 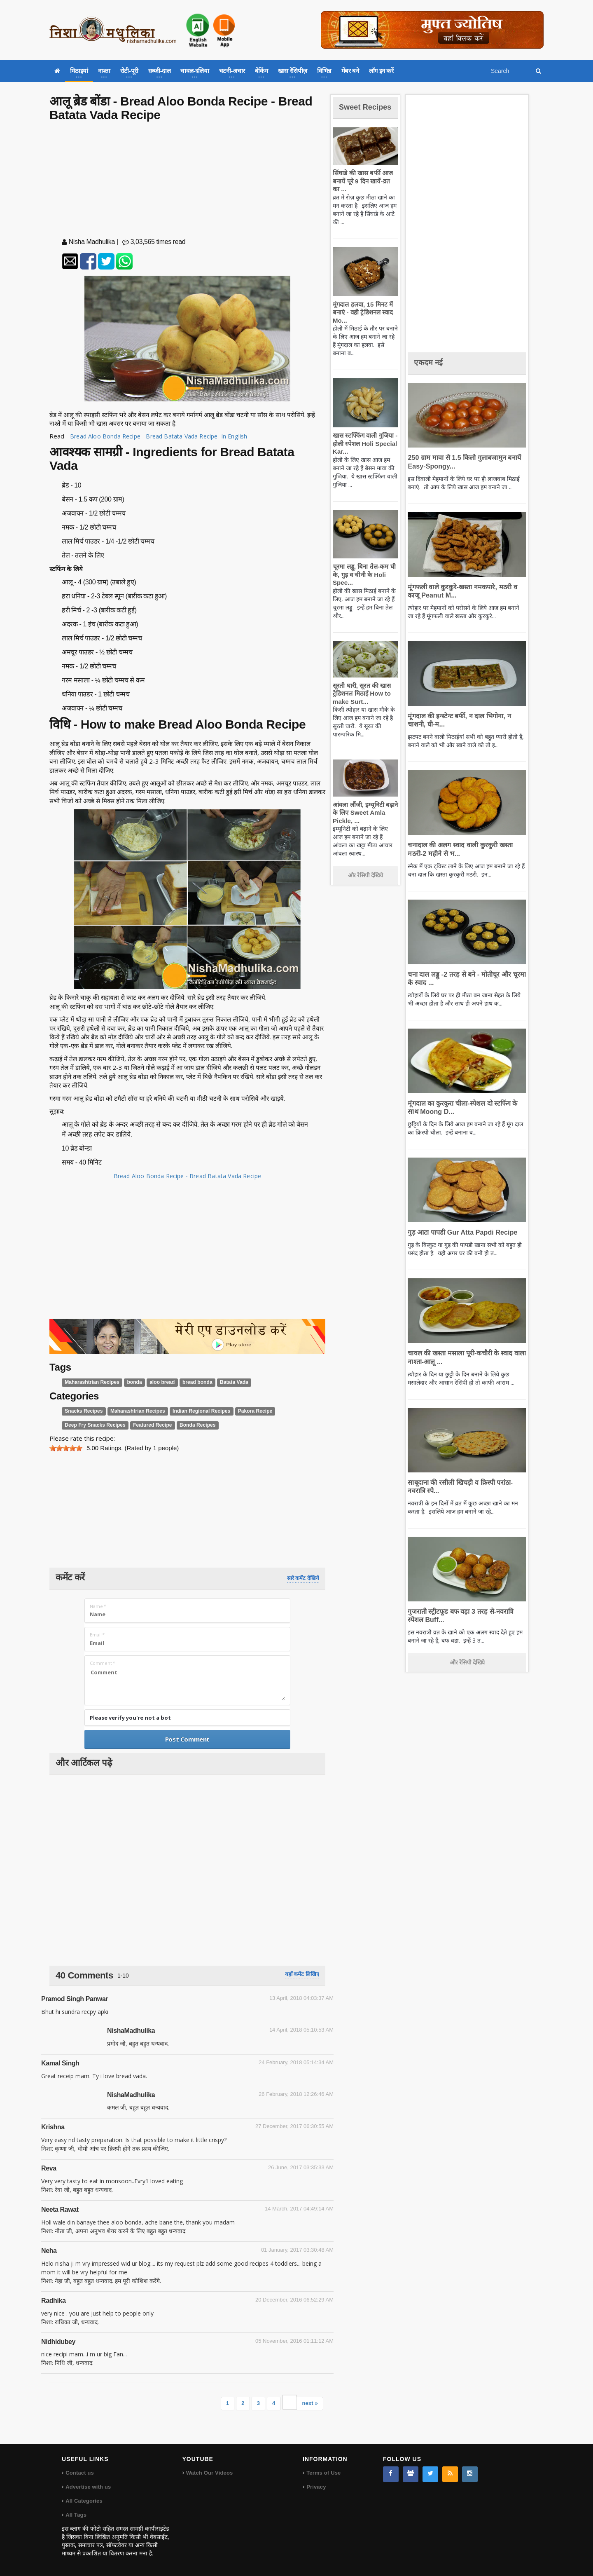 What do you see at coordinates (362, 584) in the screenshot?
I see `चूरमा लड्डू, बिना तेल-कम घी के, गुड़ व चीनी के Holi Spec...` at bounding box center [362, 584].